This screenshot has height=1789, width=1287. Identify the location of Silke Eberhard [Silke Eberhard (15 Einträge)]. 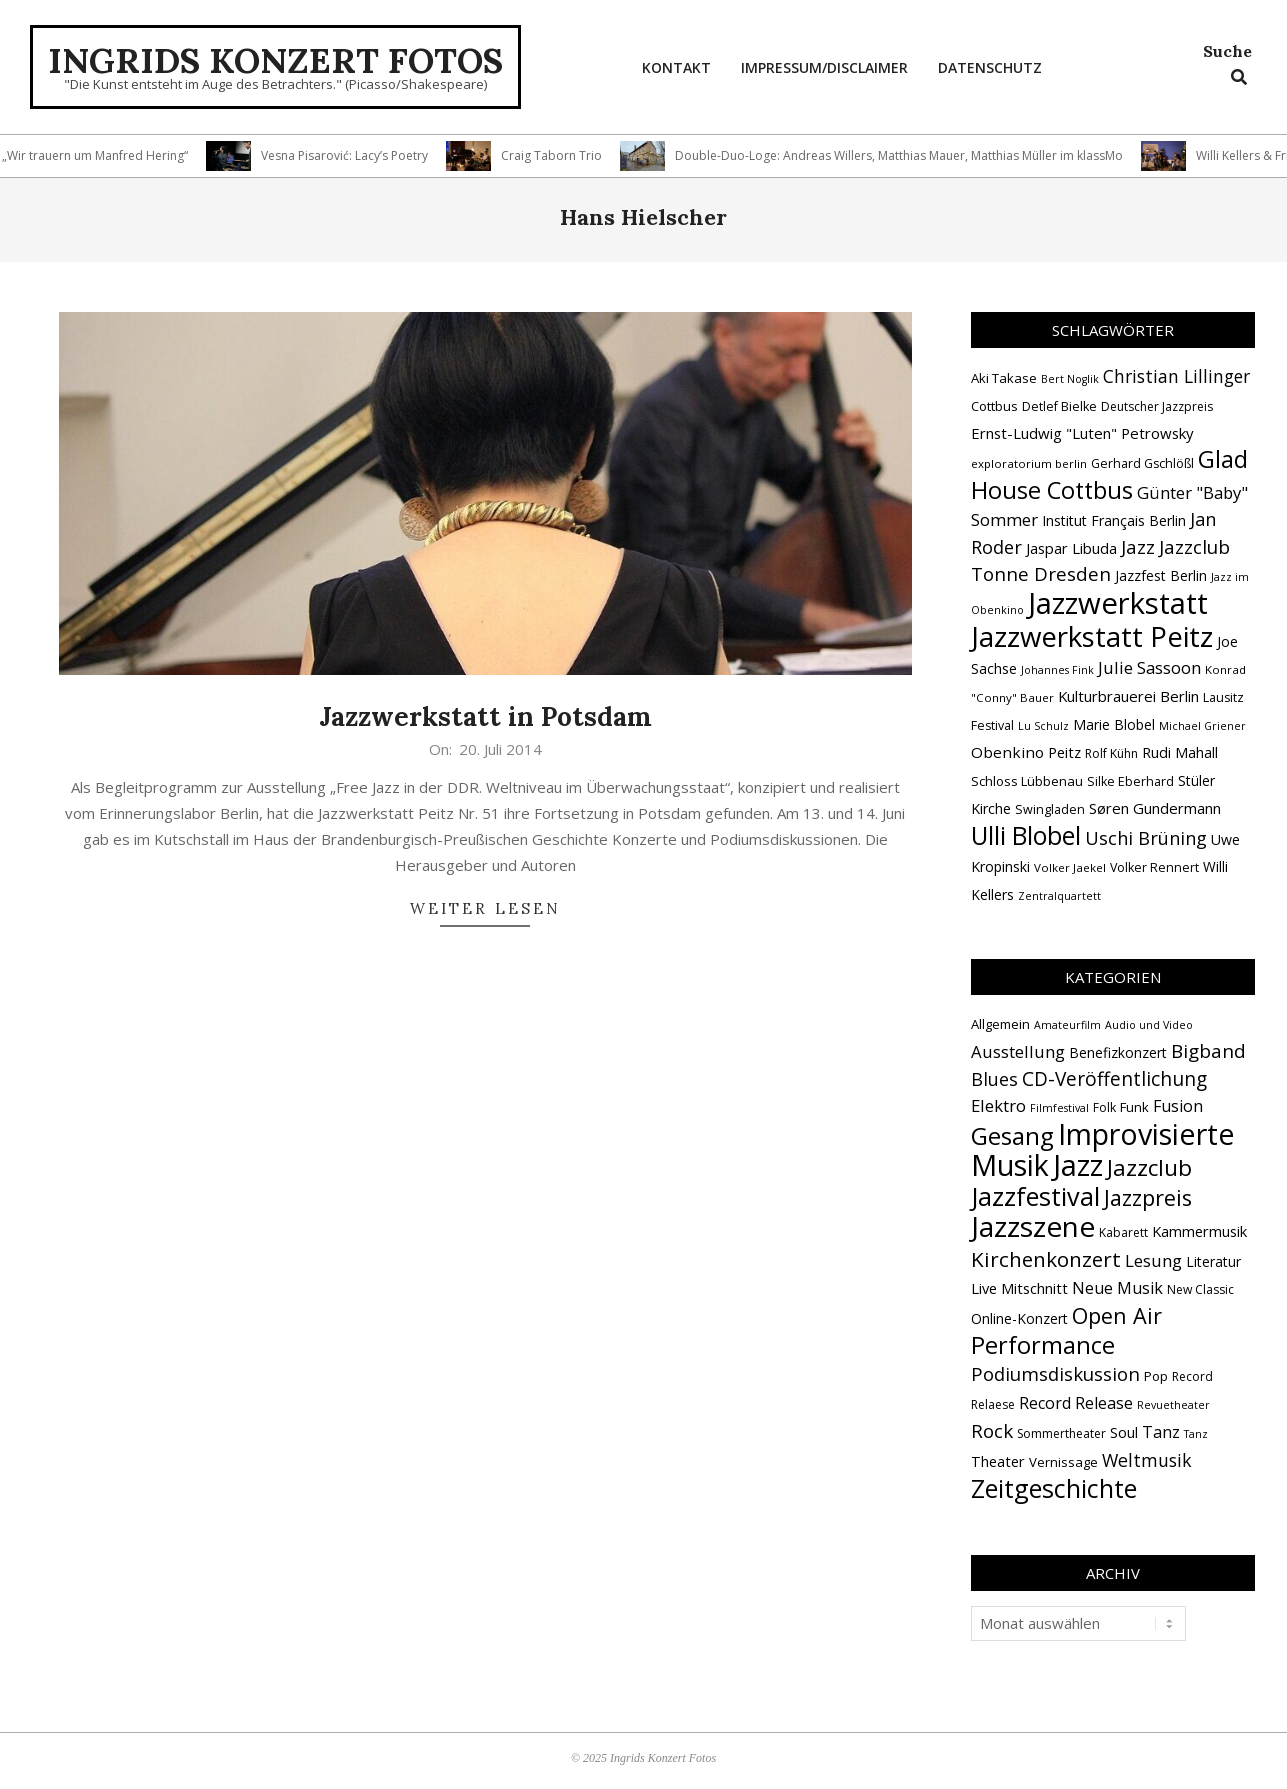
(1130, 781).